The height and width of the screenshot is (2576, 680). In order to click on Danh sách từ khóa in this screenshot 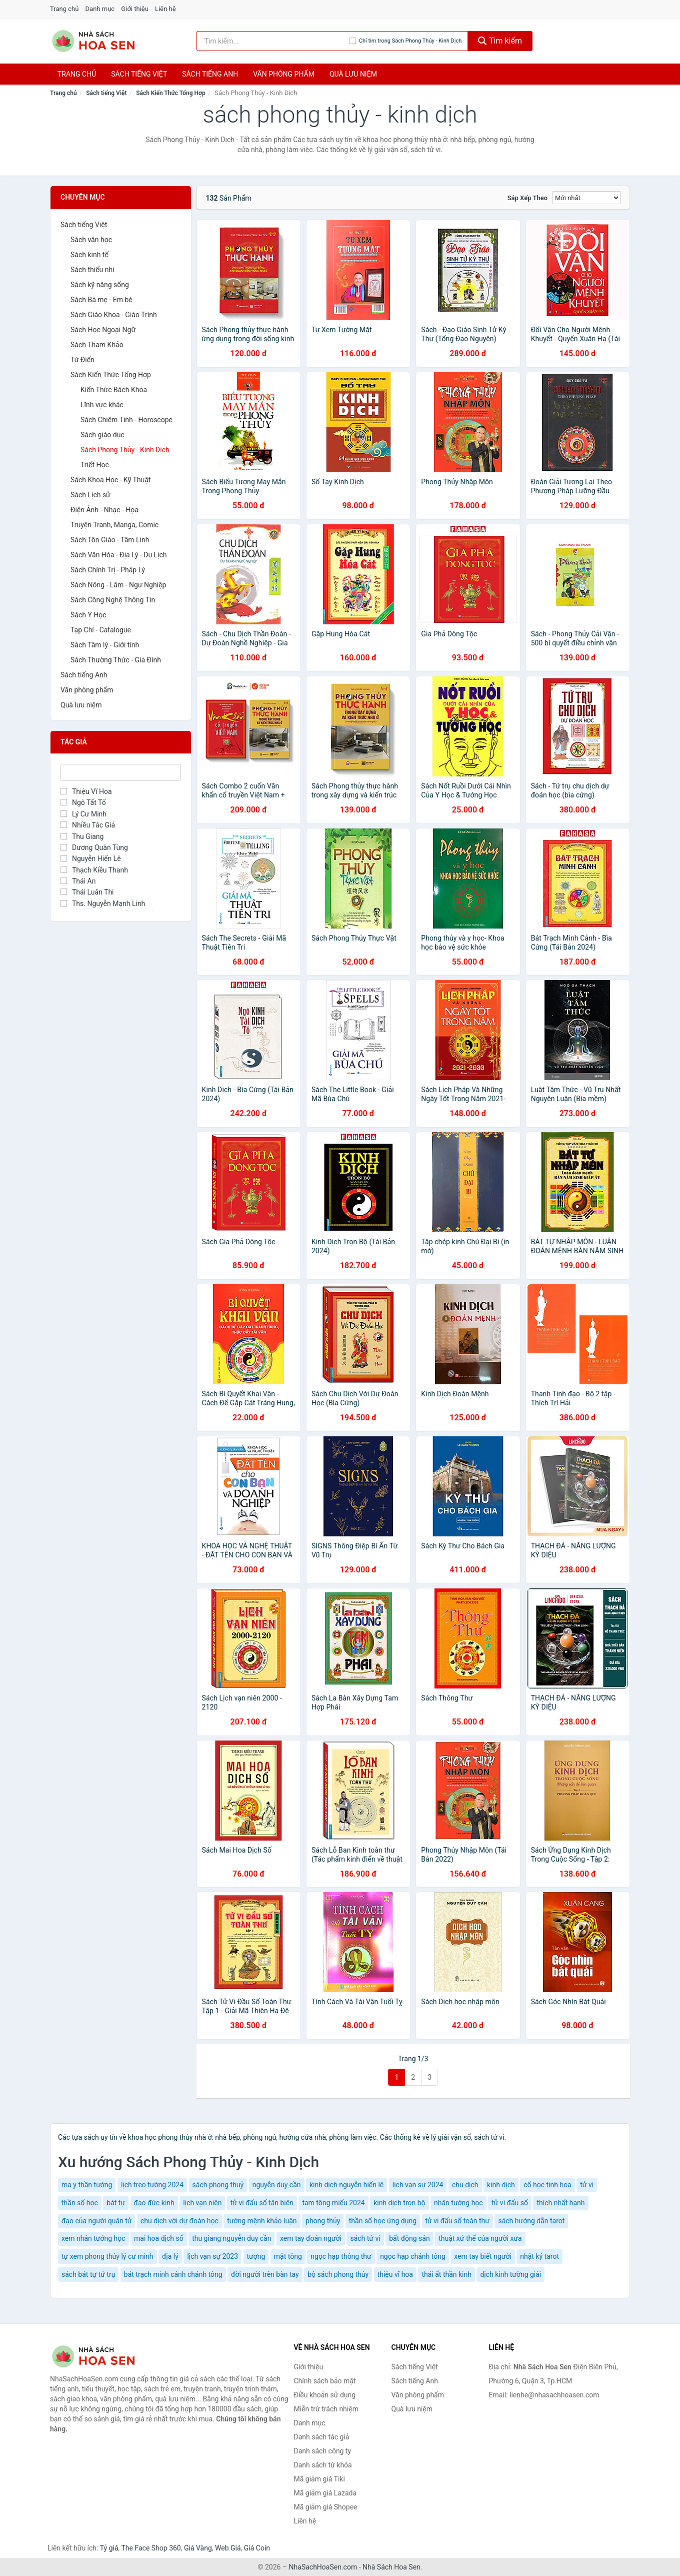, I will do `click(323, 2465)`.